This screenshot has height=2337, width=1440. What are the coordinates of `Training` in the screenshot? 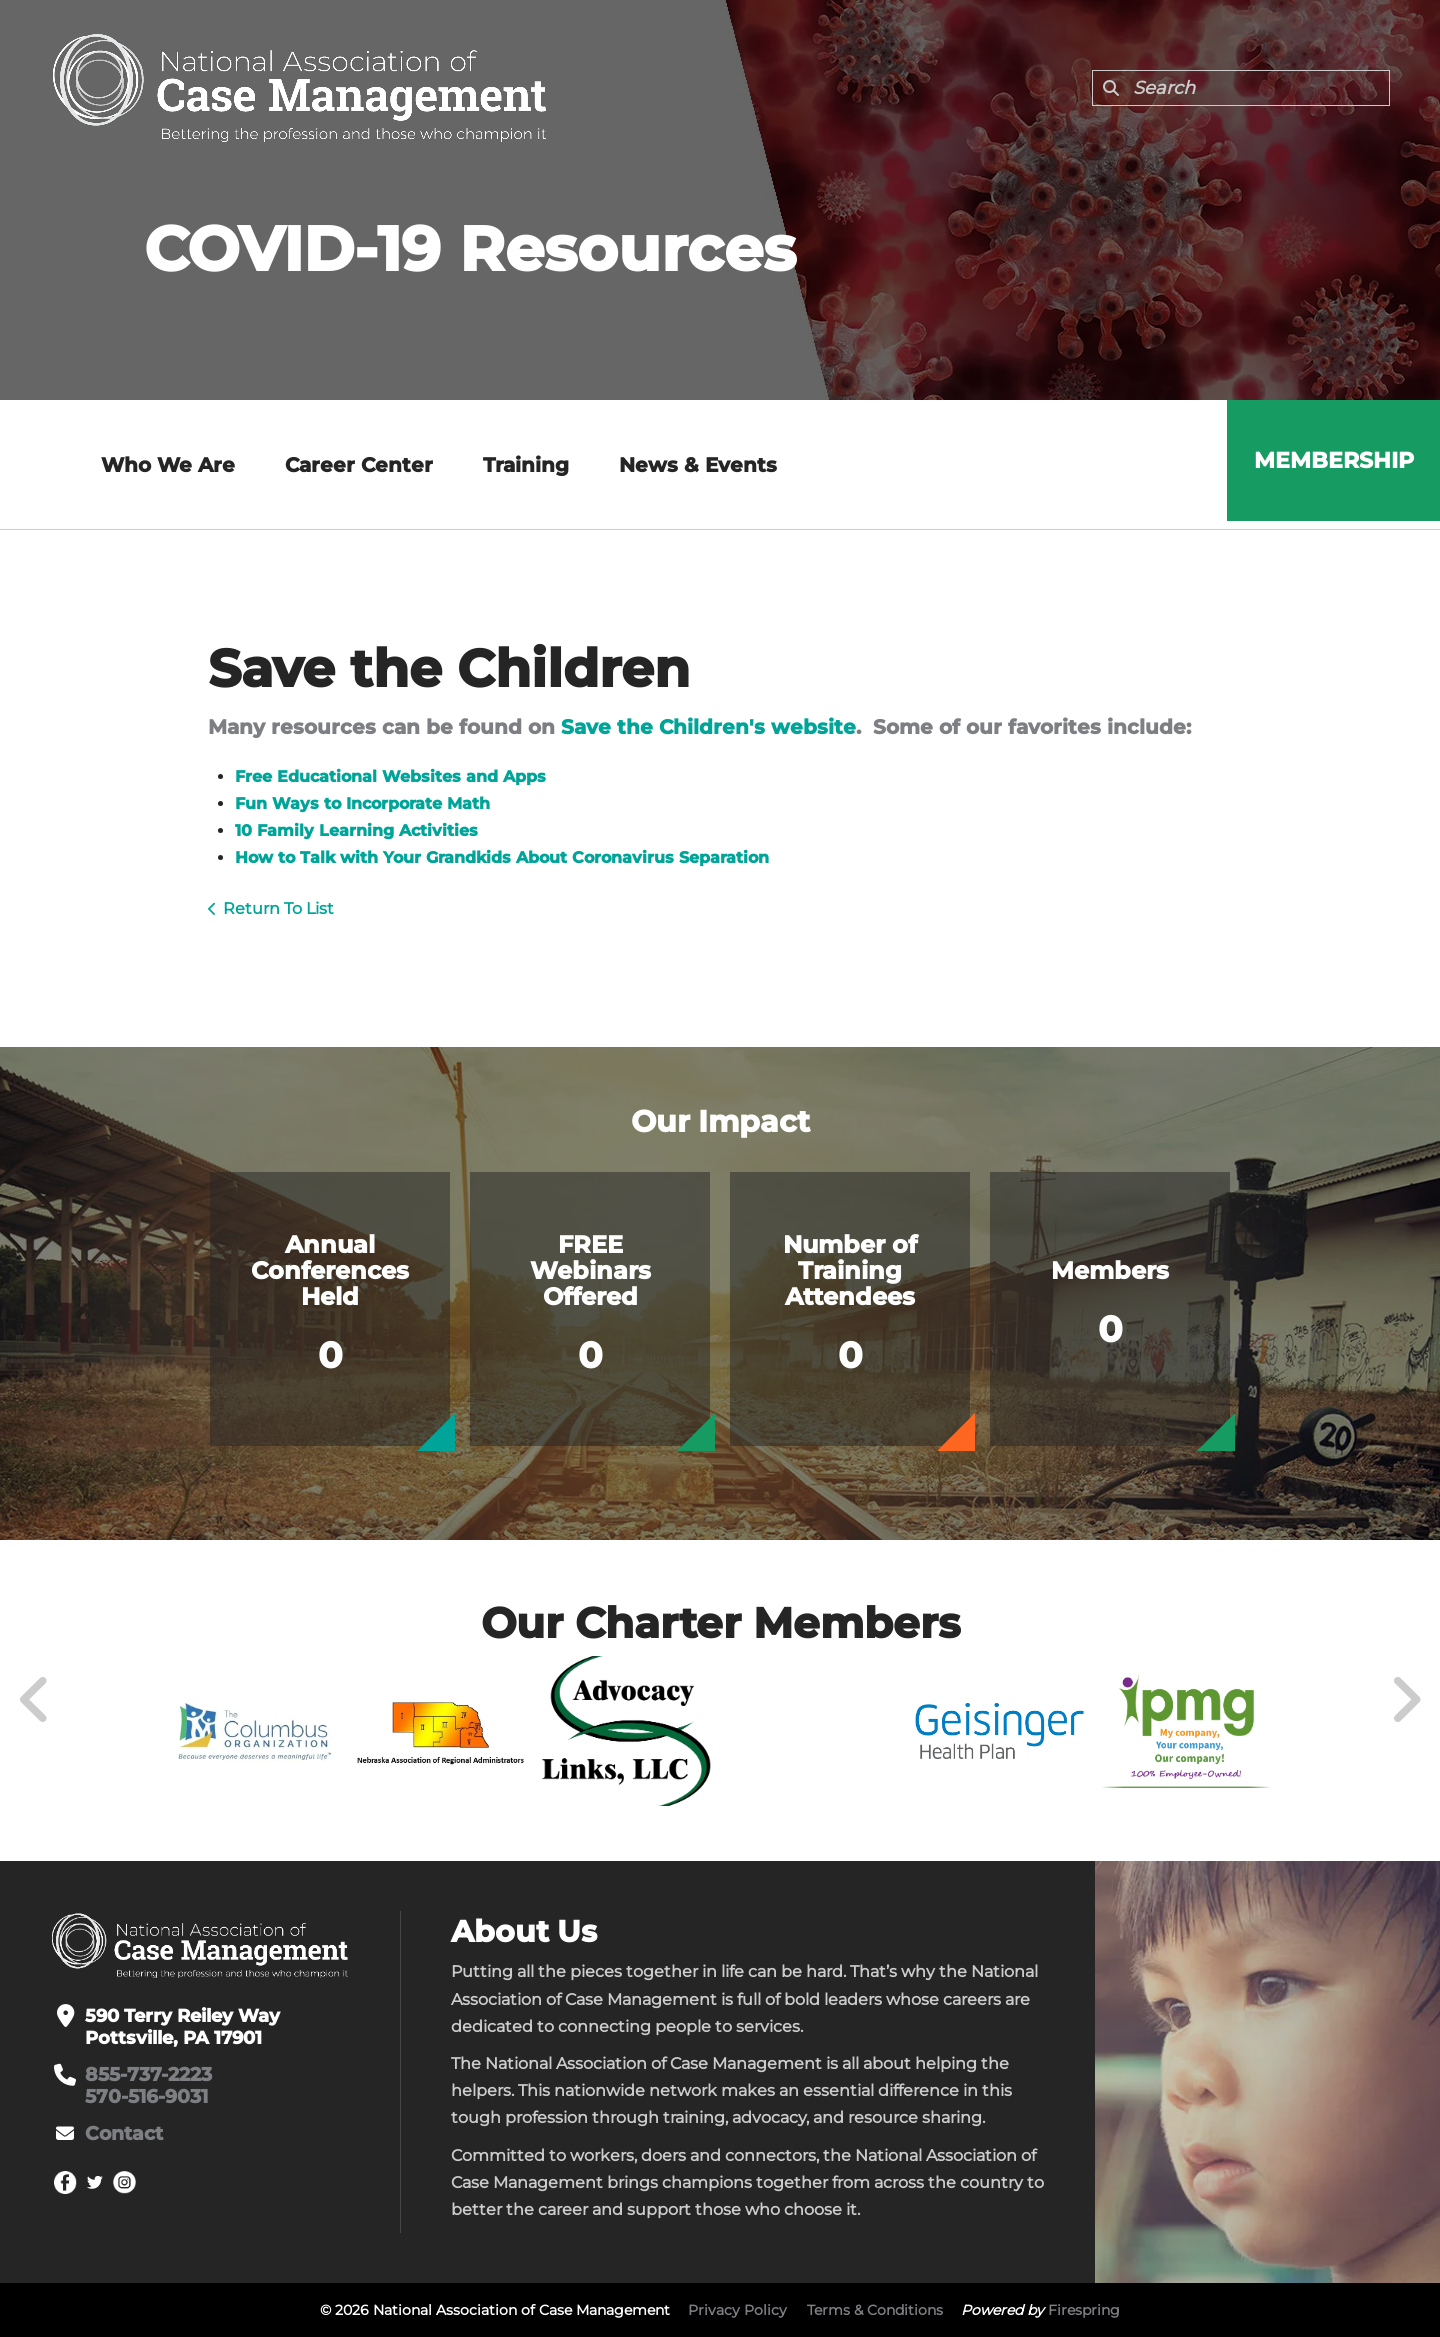 It's located at (522, 465).